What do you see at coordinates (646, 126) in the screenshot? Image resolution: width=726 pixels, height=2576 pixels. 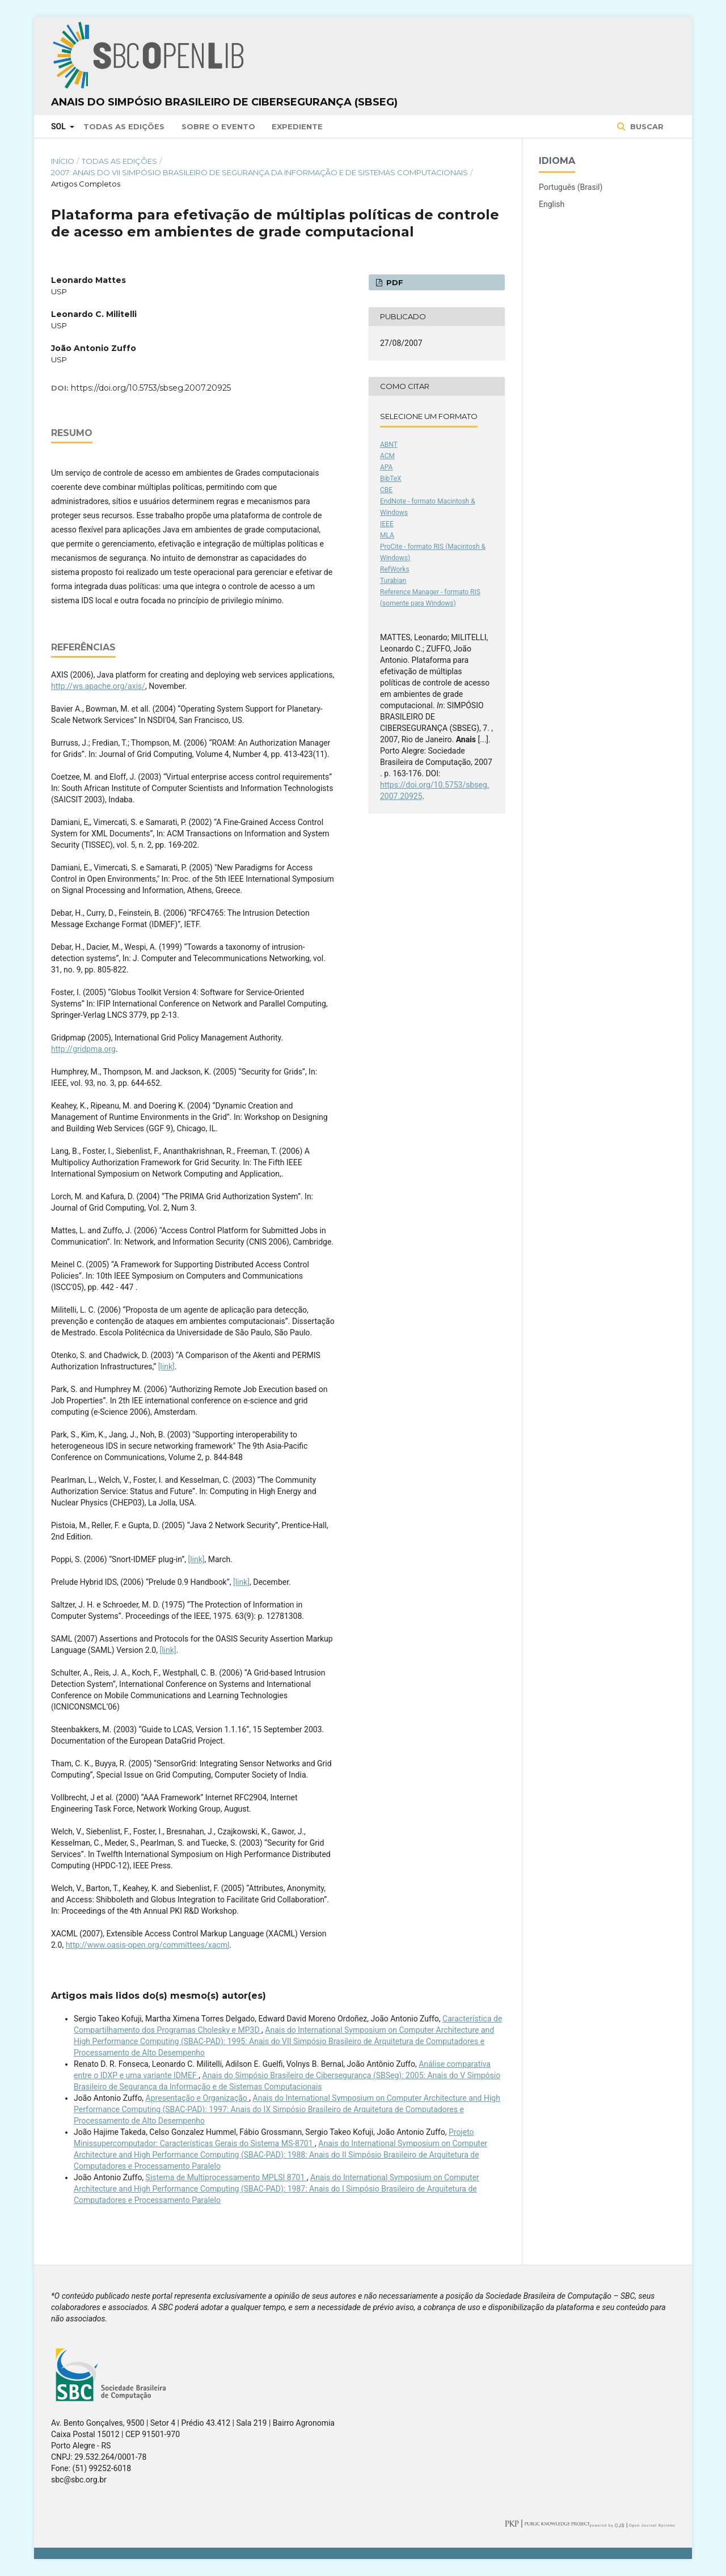 I see `Buscar` at bounding box center [646, 126].